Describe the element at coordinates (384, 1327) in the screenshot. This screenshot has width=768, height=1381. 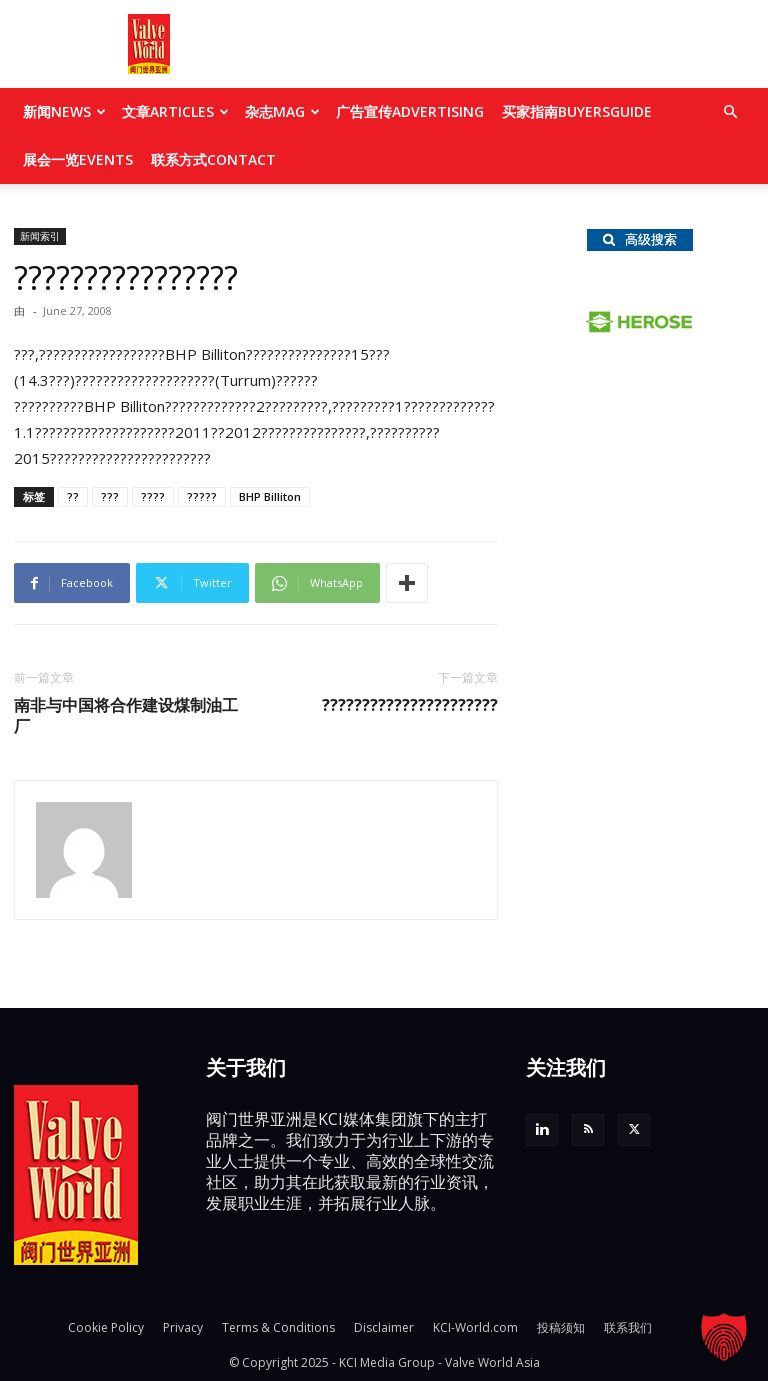
I see `Disclaimer` at that location.